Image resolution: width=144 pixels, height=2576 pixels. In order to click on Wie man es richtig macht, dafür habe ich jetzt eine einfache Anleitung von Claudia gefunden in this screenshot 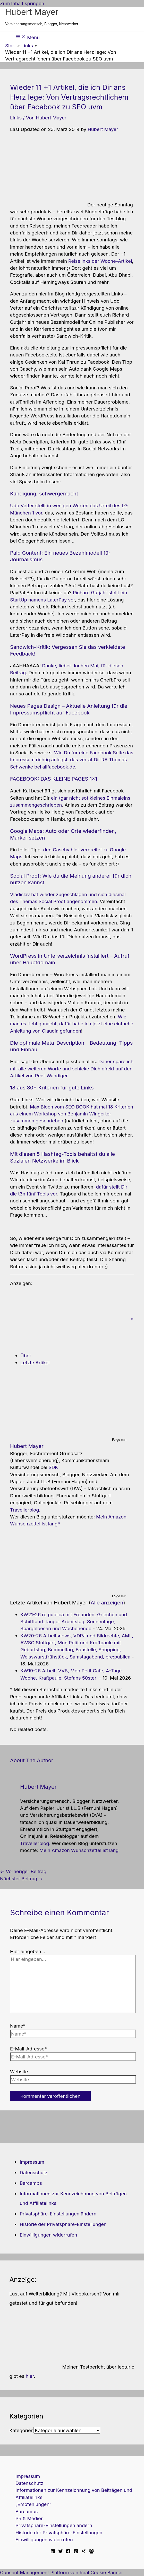, I will do `click(71, 1024)`.